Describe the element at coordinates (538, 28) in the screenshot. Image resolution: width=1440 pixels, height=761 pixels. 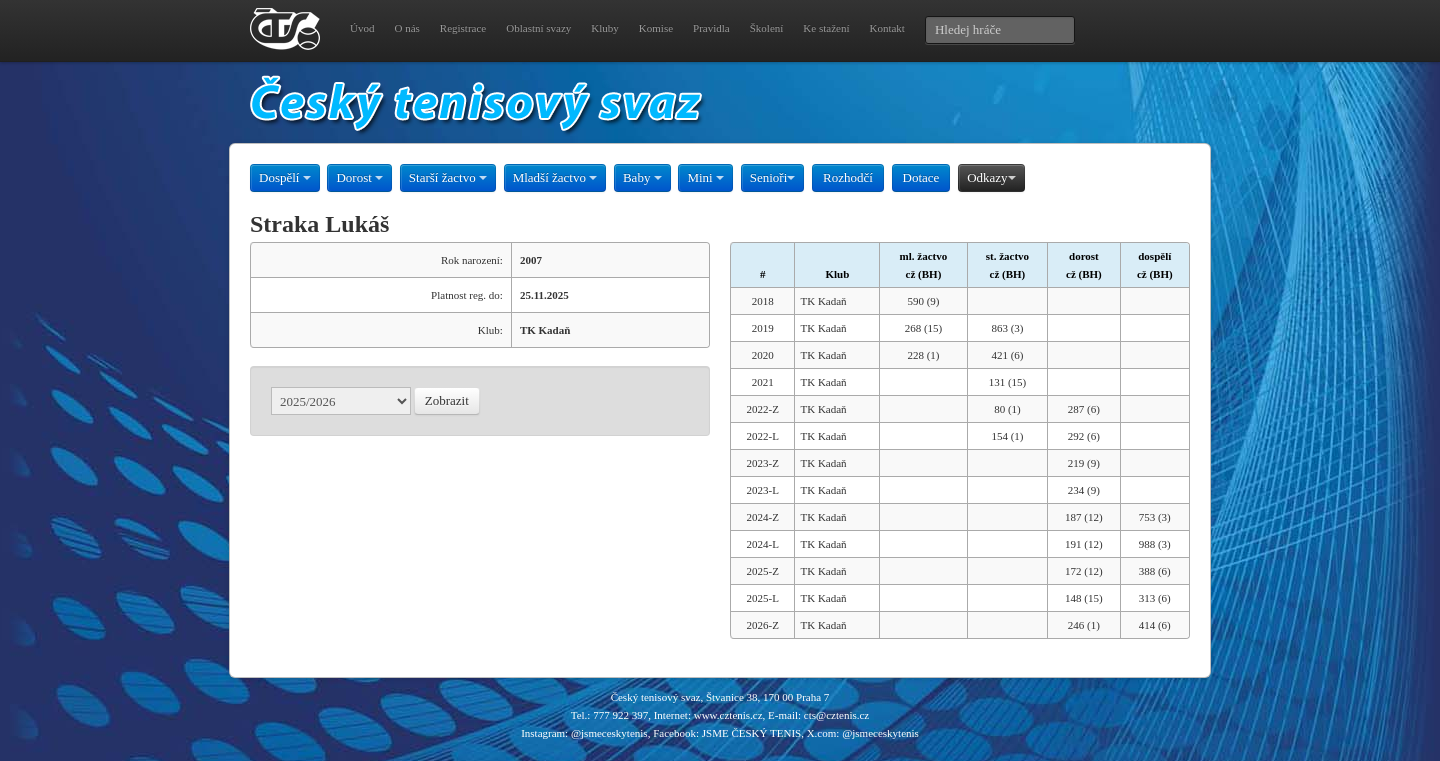
I see `Oblastní svazy` at that location.